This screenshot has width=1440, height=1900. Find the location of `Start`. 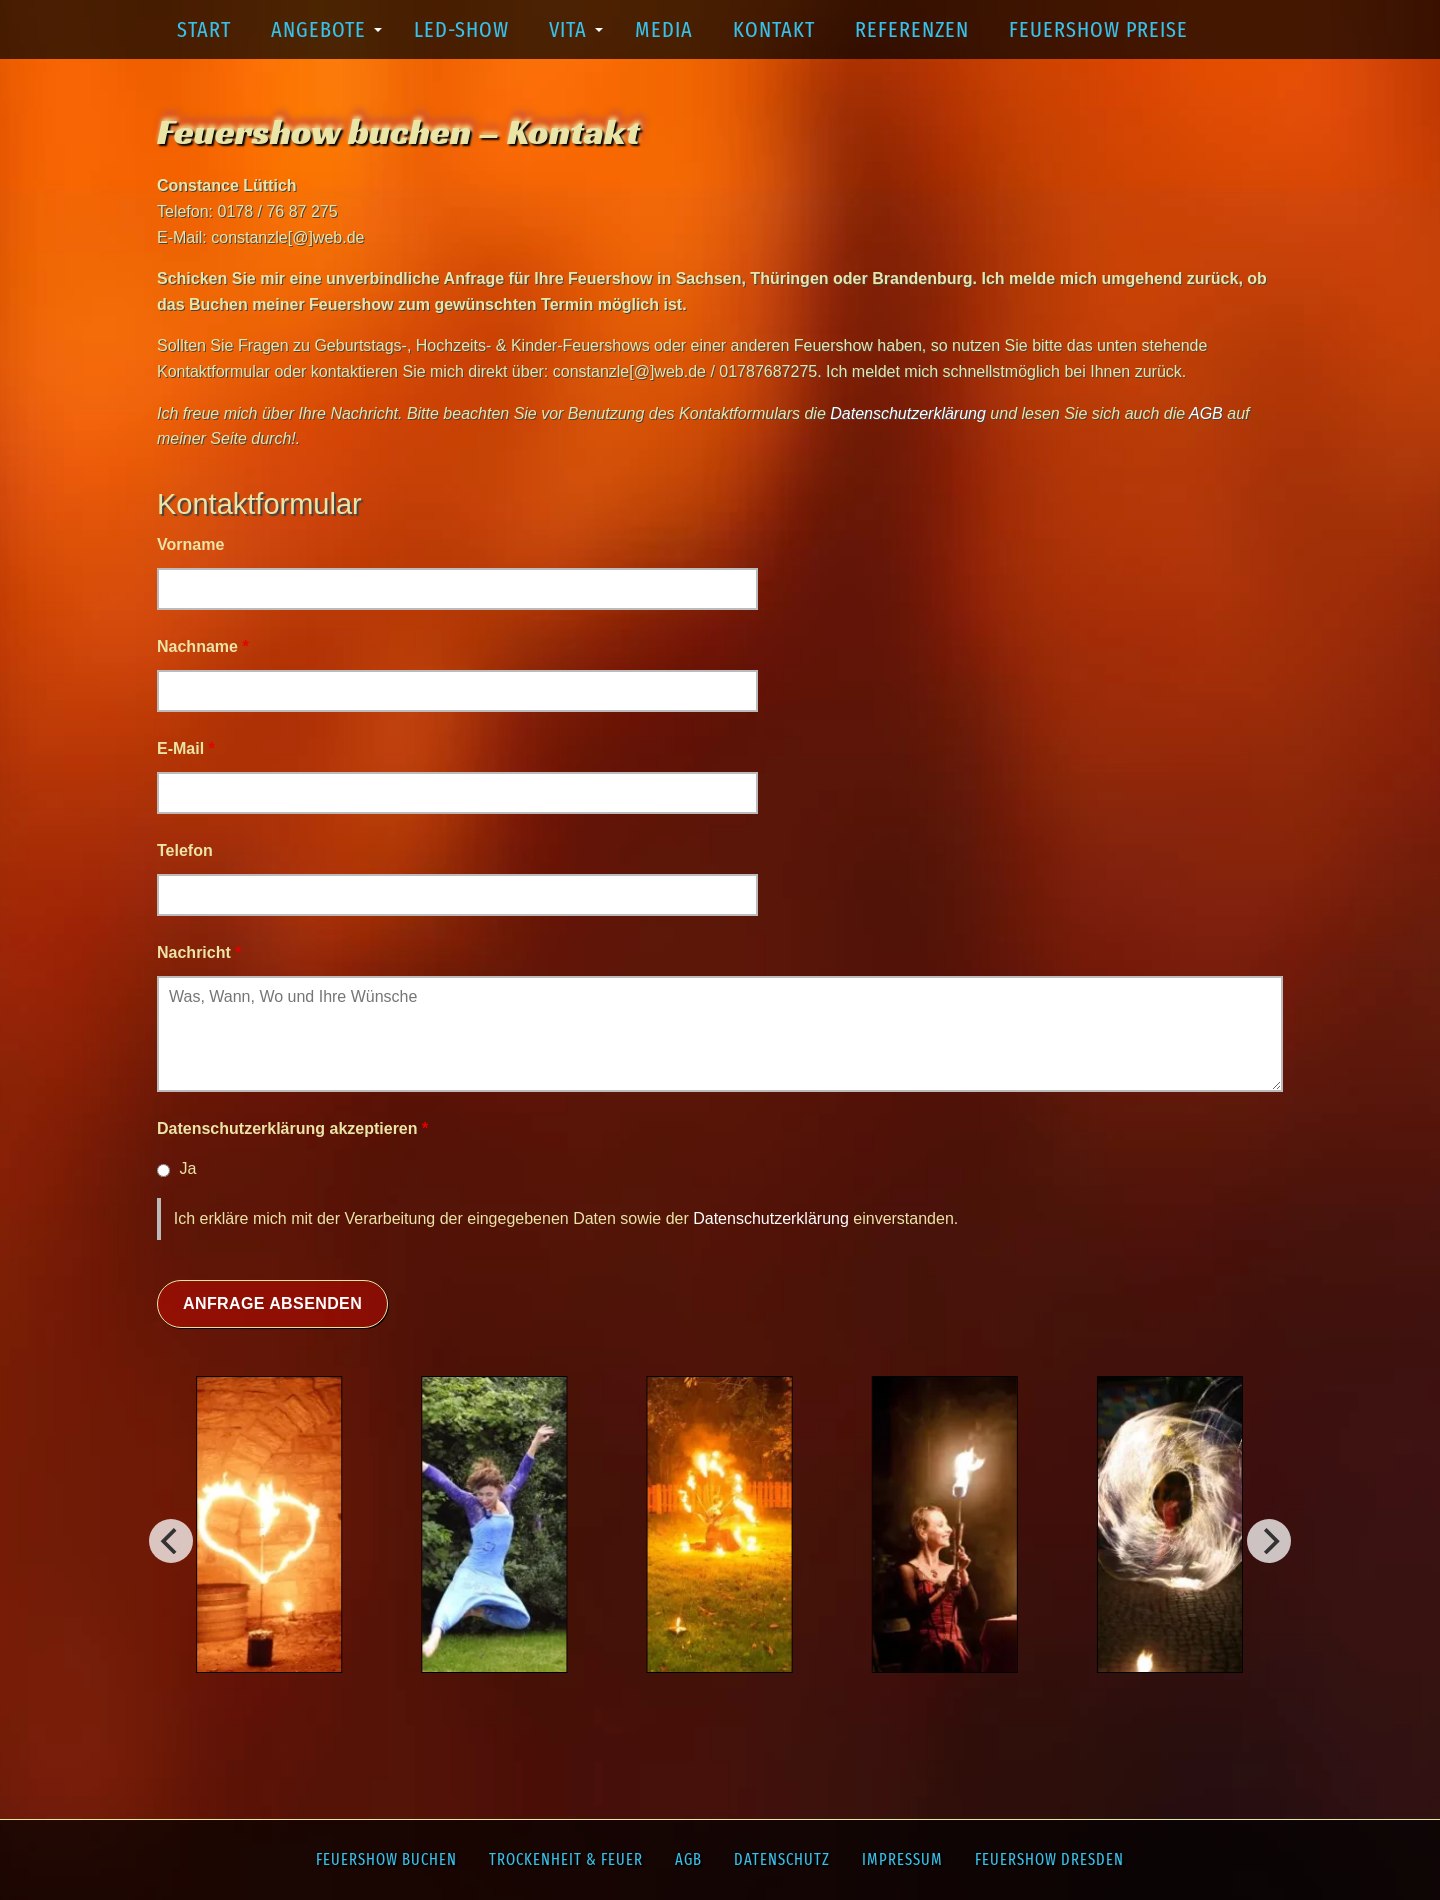

Start is located at coordinates (204, 29).